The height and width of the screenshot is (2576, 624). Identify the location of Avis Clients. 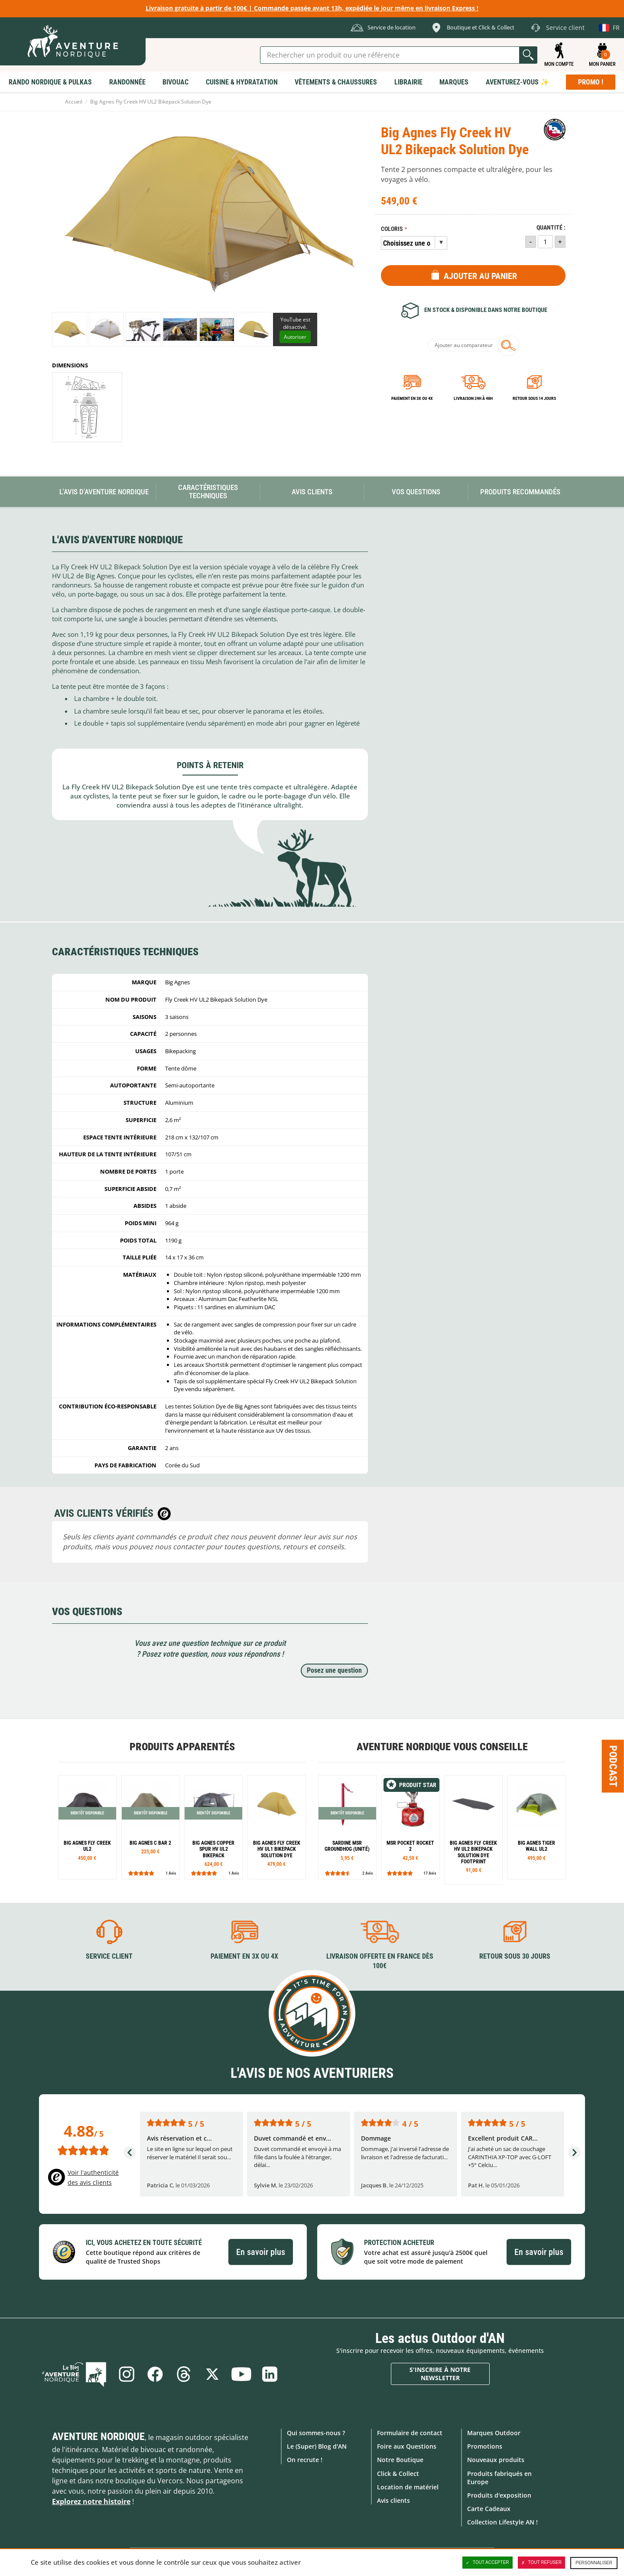
(312, 491).